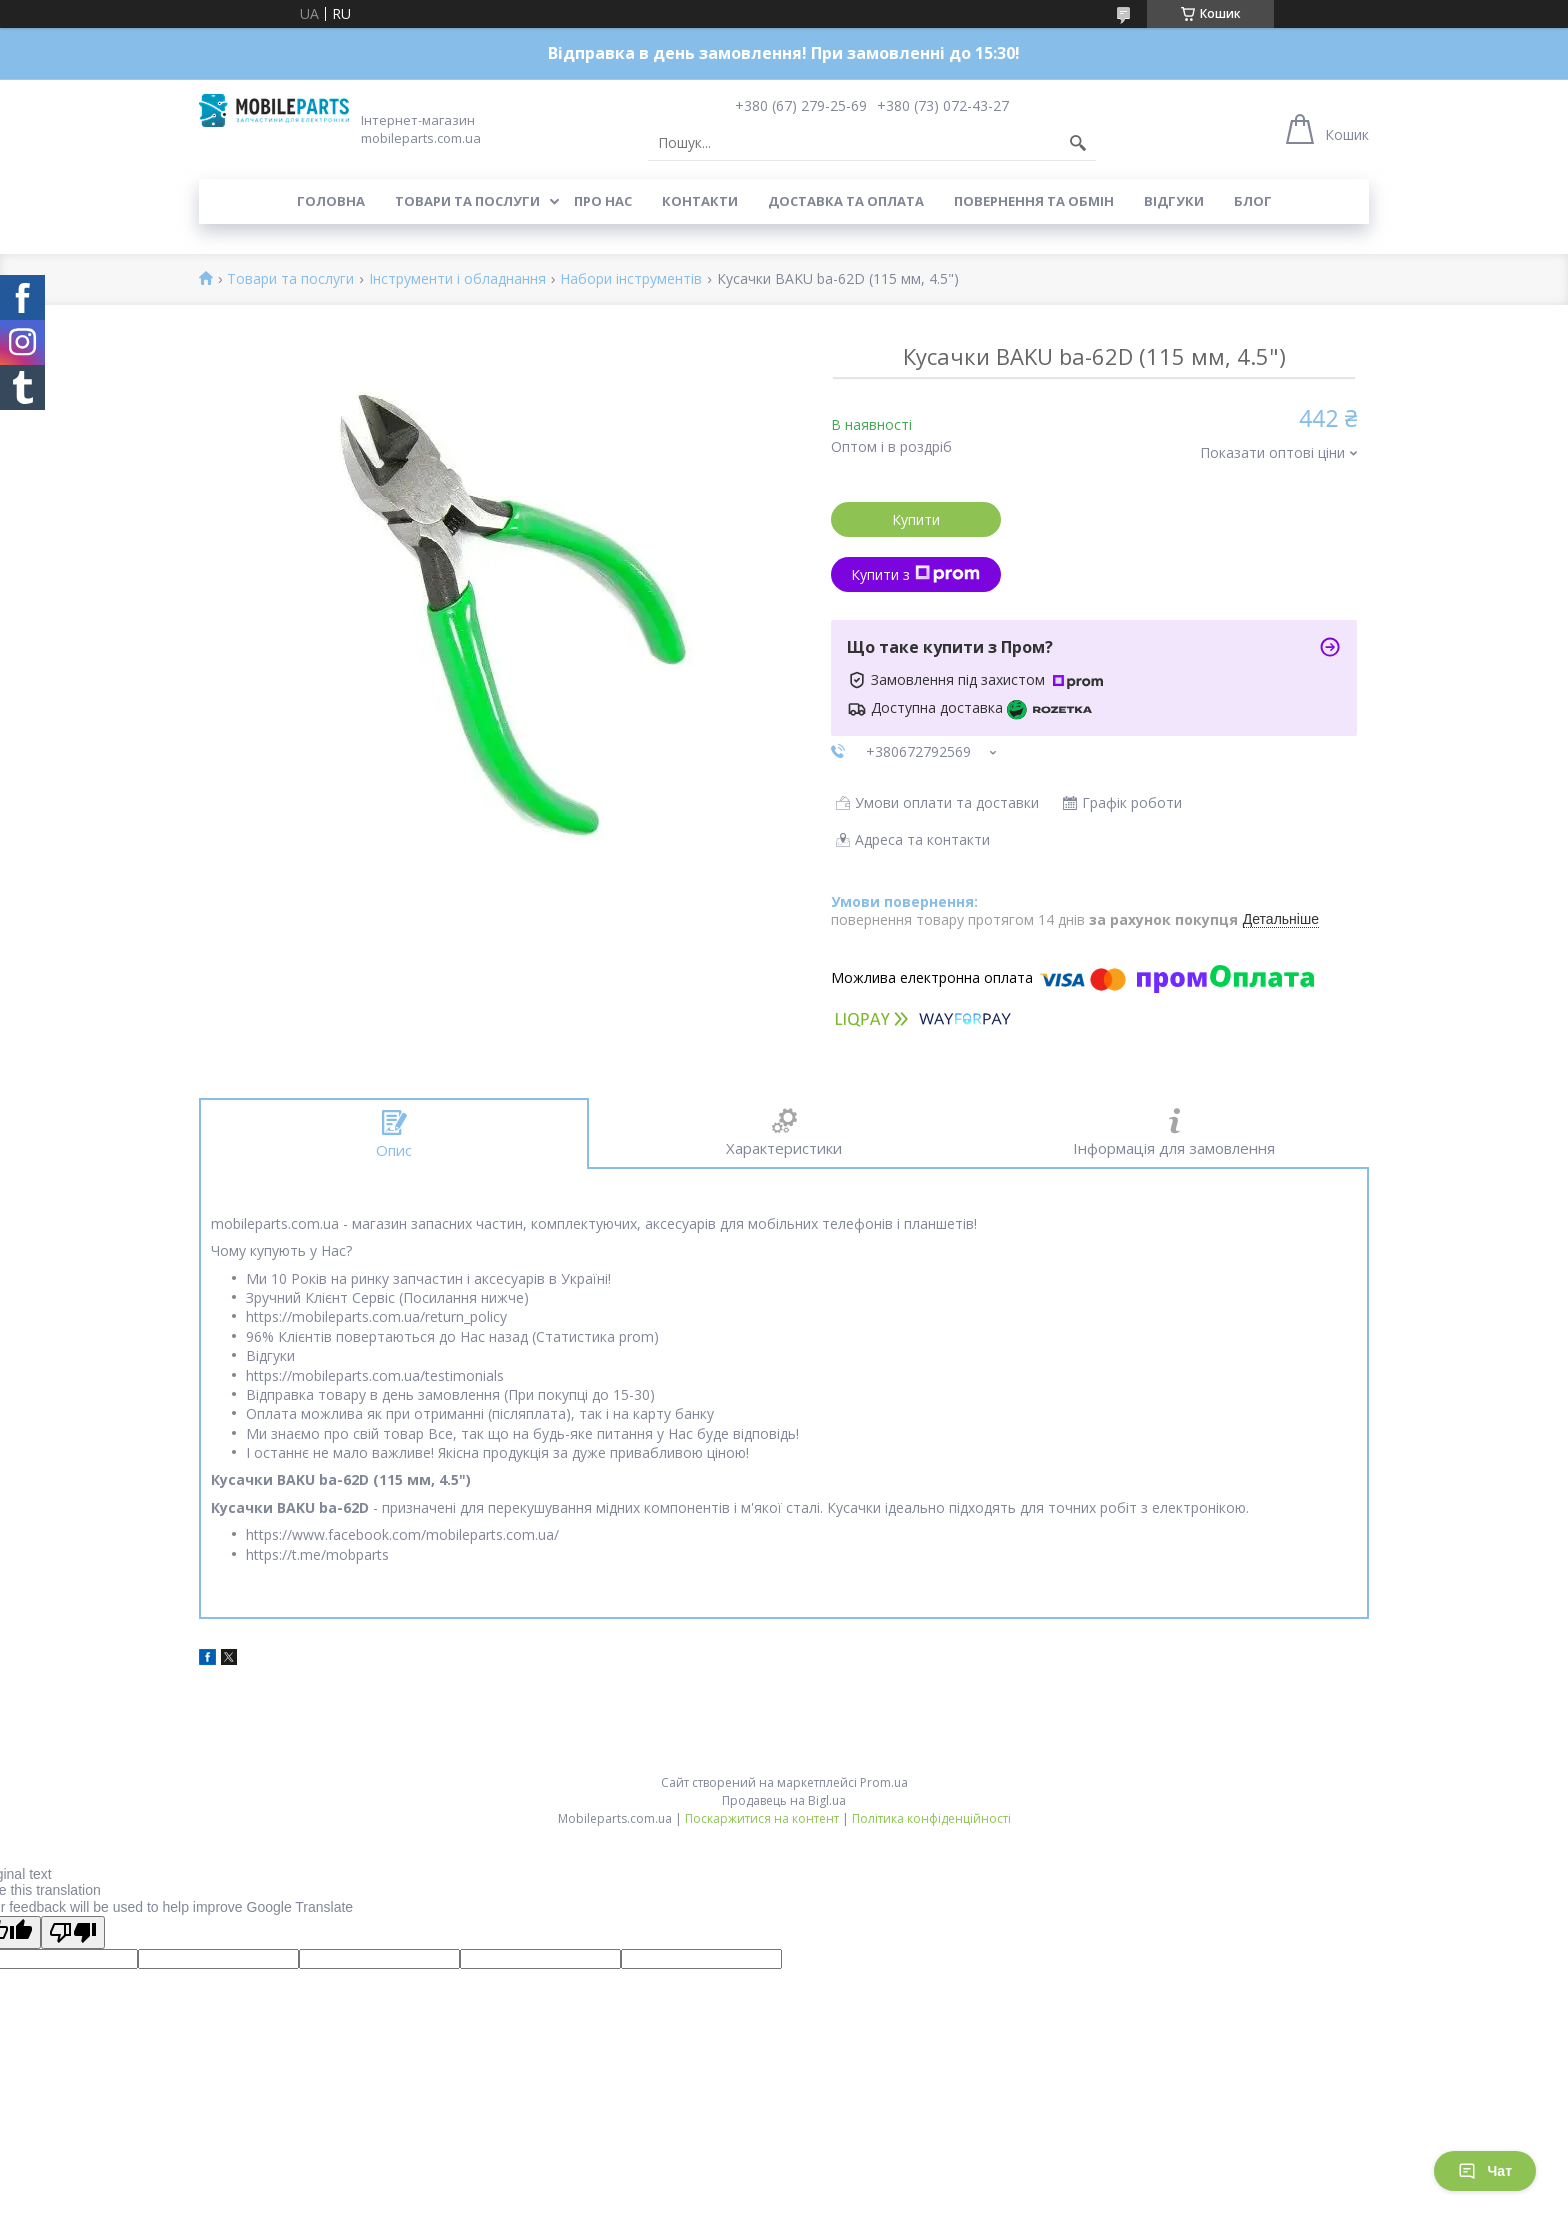  Describe the element at coordinates (916, 519) in the screenshot. I see `Купити` at that location.